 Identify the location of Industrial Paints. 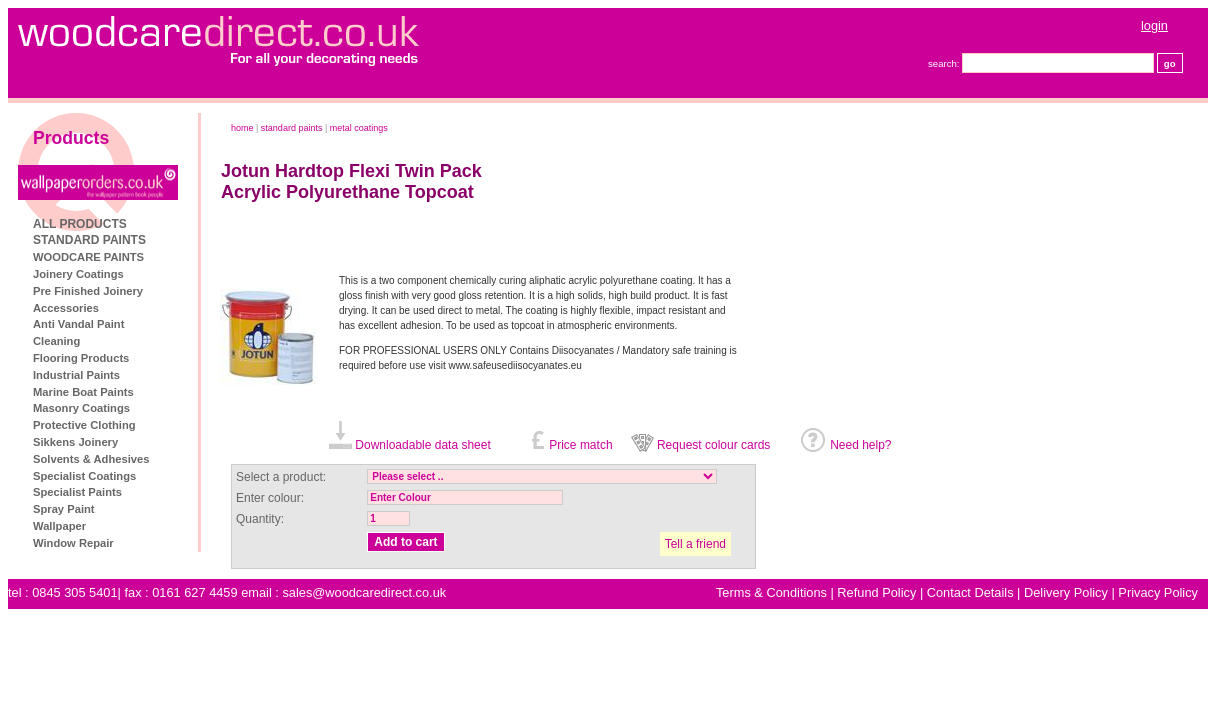
(76, 375).